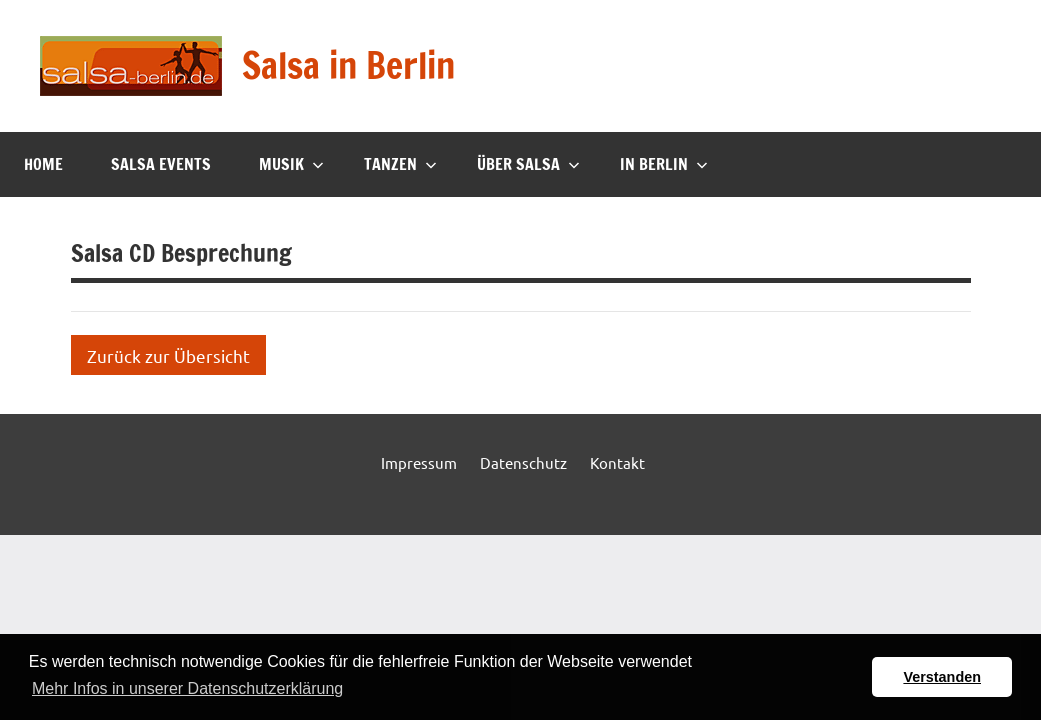 The image size is (1041, 720). What do you see at coordinates (161, 164) in the screenshot?
I see `Salsa Events` at bounding box center [161, 164].